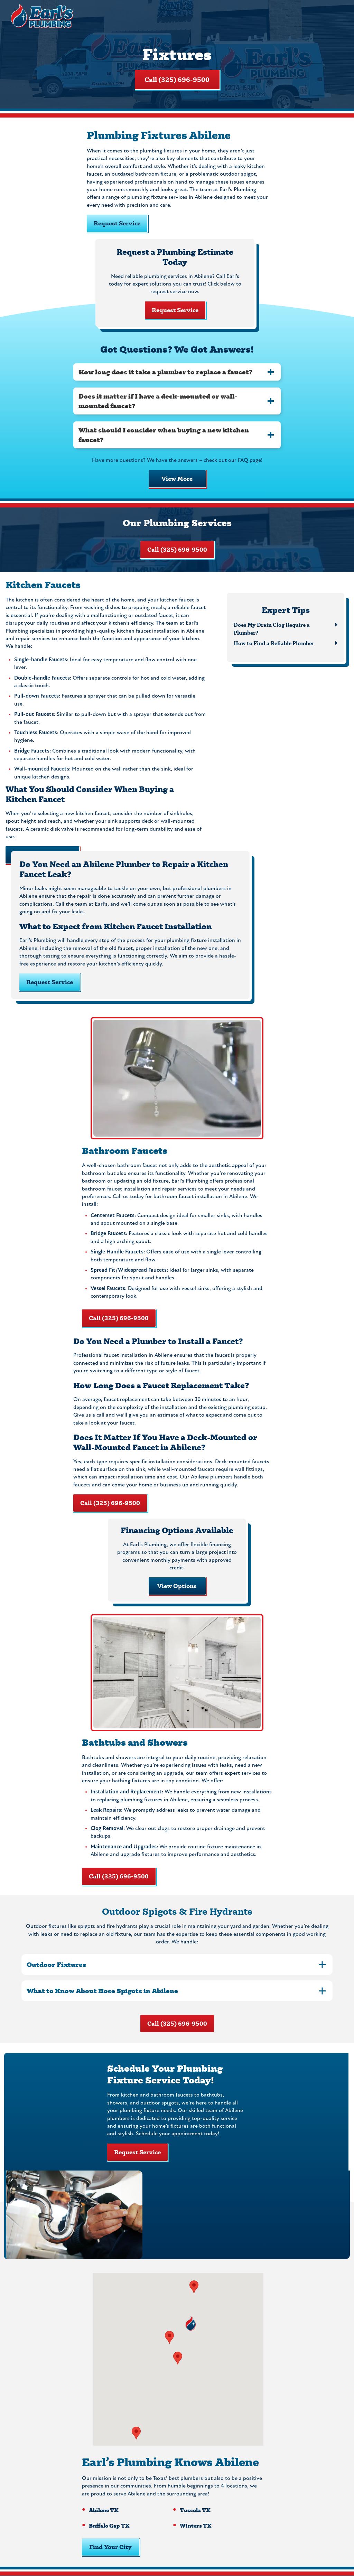  What do you see at coordinates (109, 2525) in the screenshot?
I see `Buffalo Gap TX` at bounding box center [109, 2525].